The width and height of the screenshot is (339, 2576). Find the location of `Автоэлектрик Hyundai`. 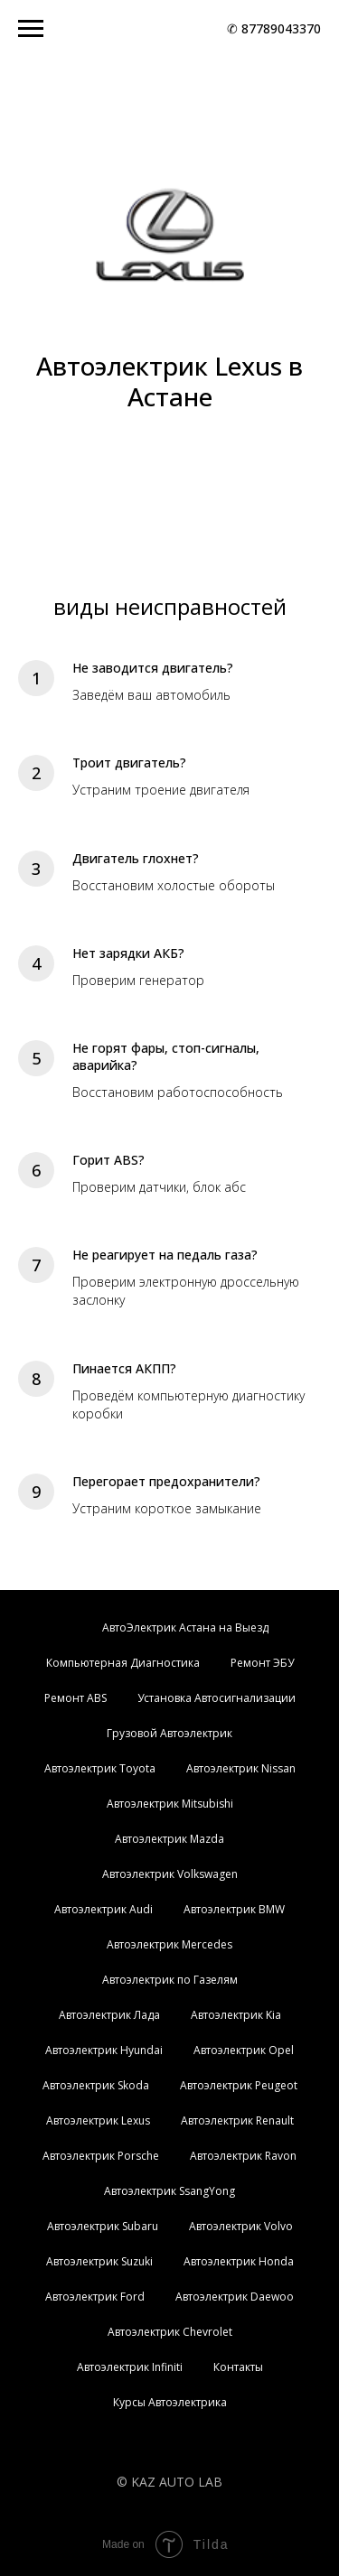

Автоэлектрик Hyundai is located at coordinates (104, 2050).